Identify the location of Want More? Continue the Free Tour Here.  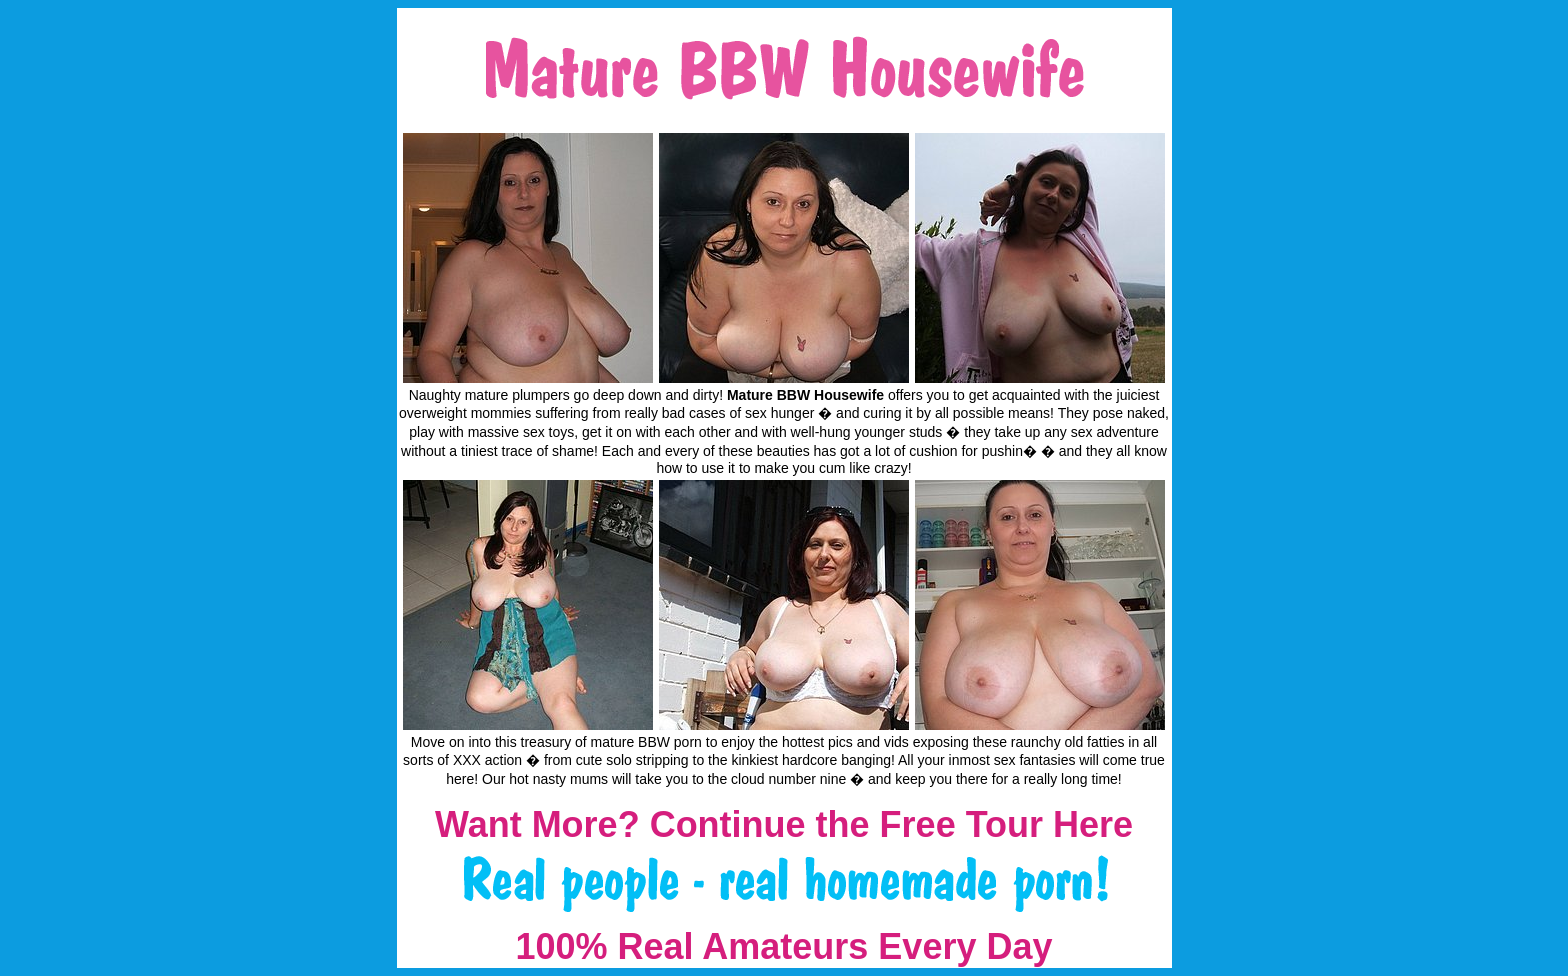
(784, 824).